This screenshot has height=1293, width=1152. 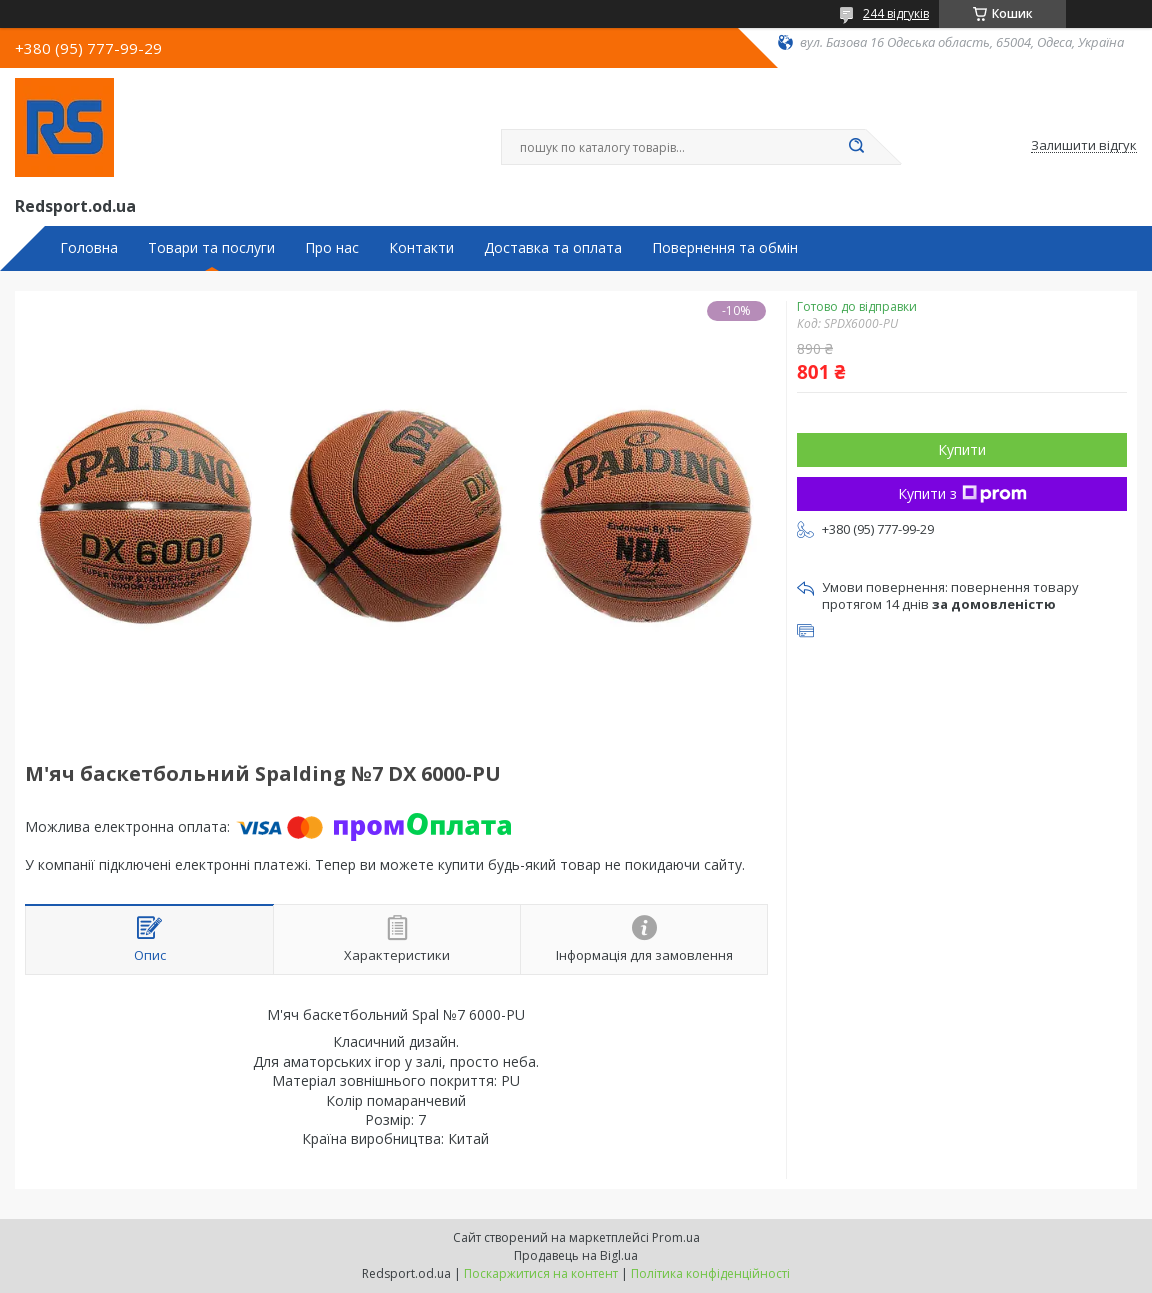 What do you see at coordinates (896, 13) in the screenshot?
I see `244 відгуків` at bounding box center [896, 13].